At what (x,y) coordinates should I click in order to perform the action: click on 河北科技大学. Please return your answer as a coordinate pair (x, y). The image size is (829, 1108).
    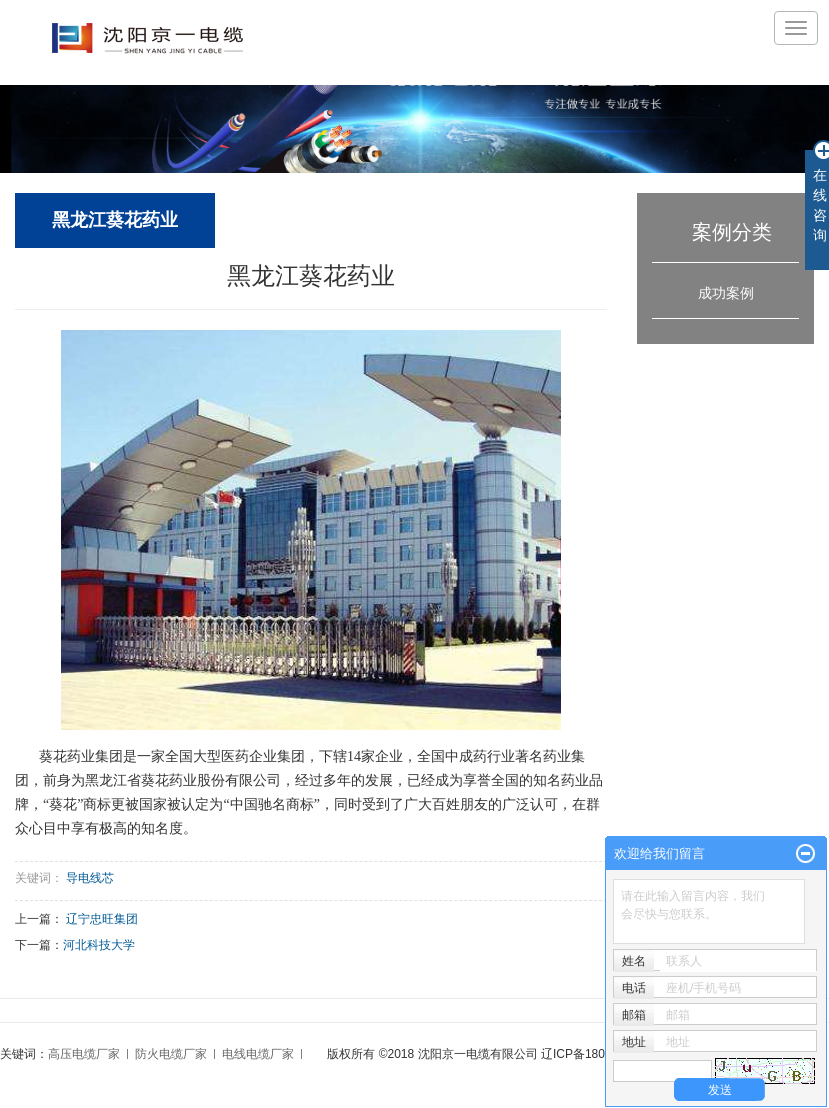
    Looking at the image, I should click on (99, 945).